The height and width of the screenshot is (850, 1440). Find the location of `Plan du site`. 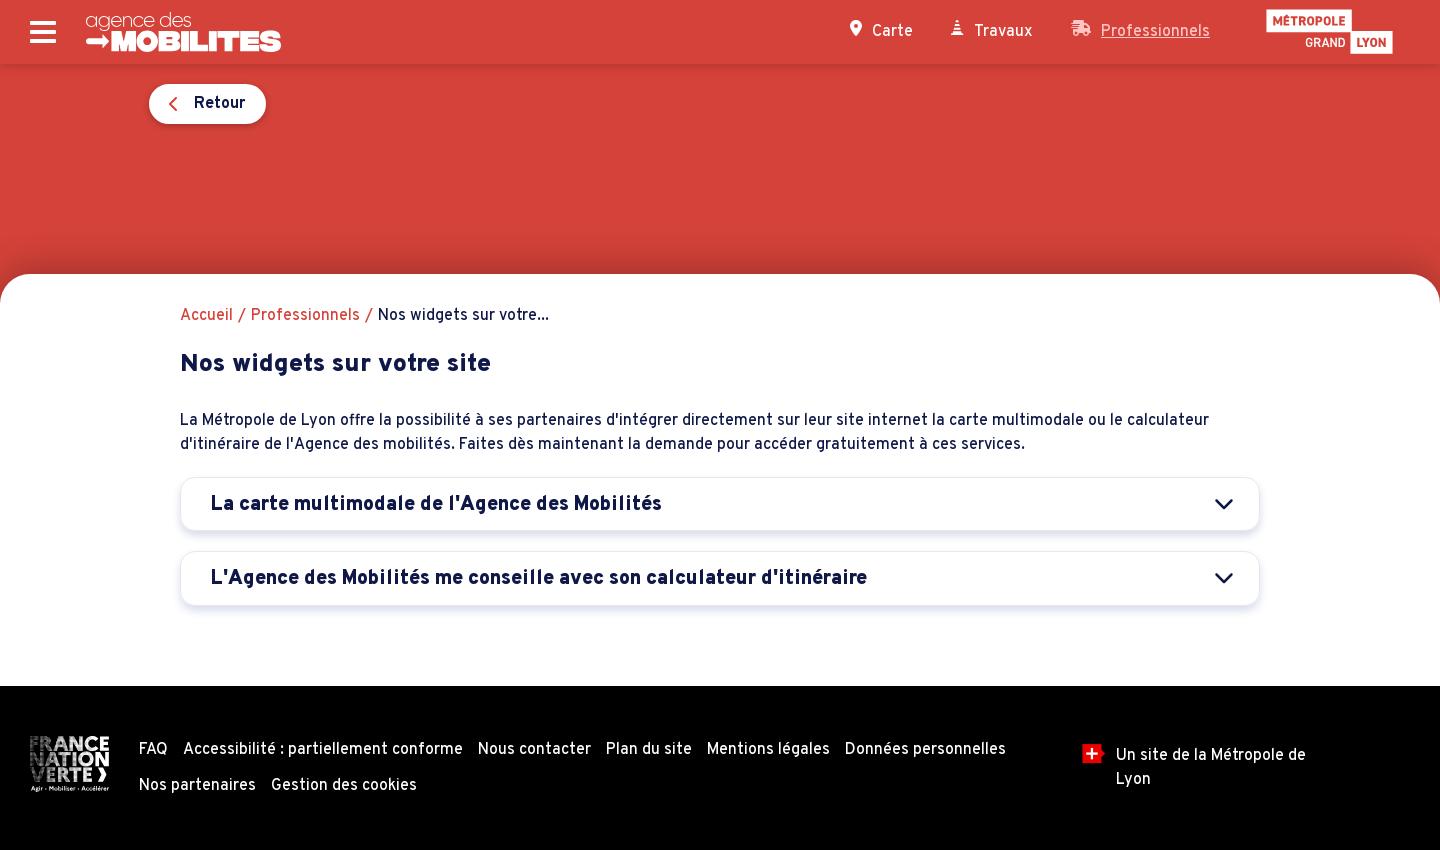

Plan du site is located at coordinates (649, 750).